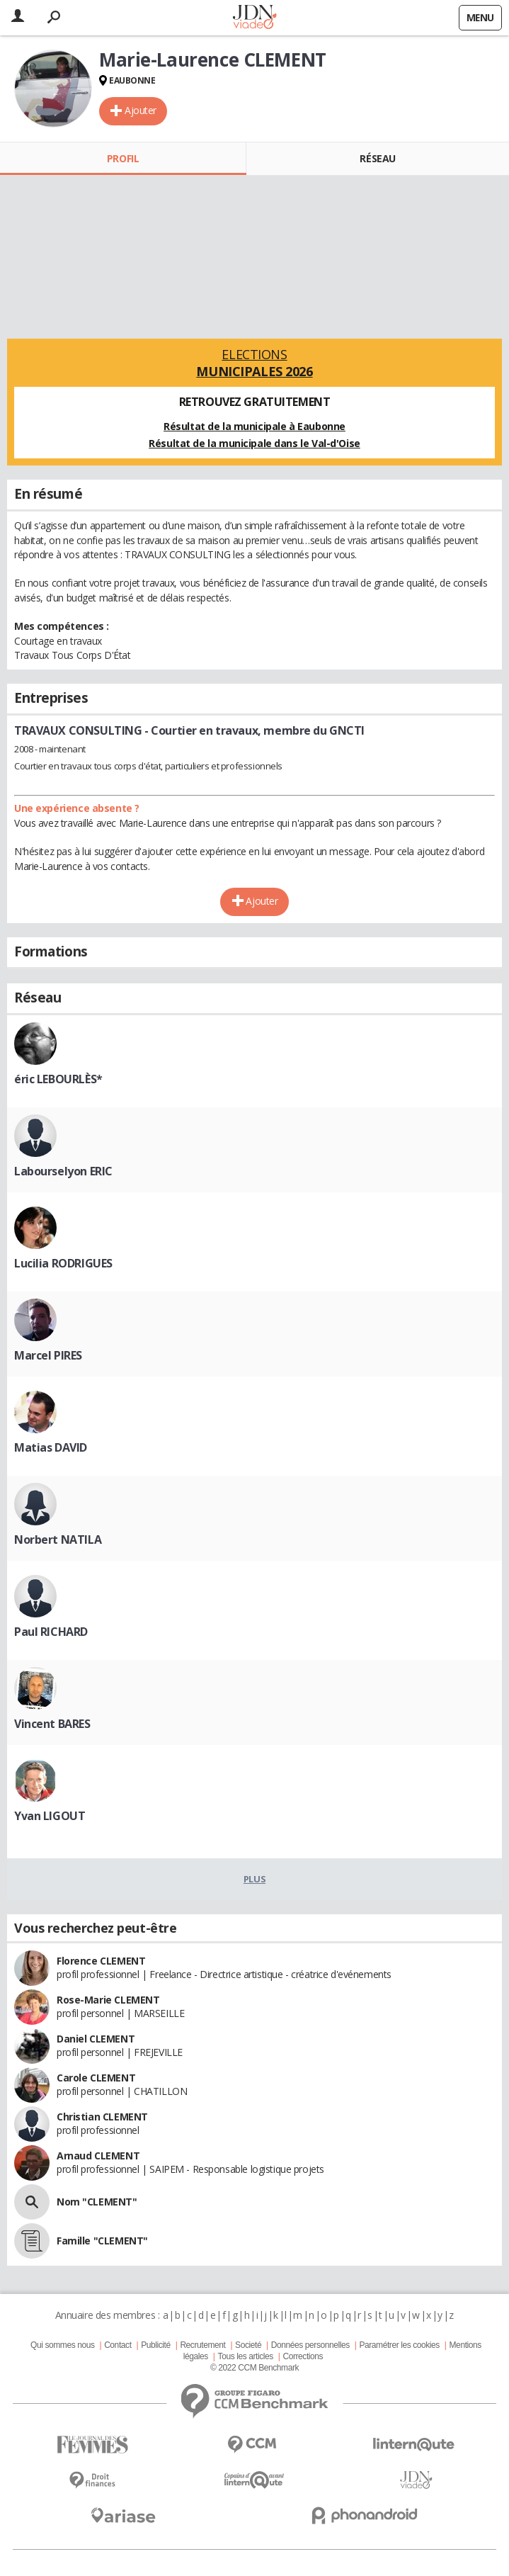 The width and height of the screenshot is (509, 2576). I want to click on Résultat de la municipale dans le Val-d'Oise, so click(254, 443).